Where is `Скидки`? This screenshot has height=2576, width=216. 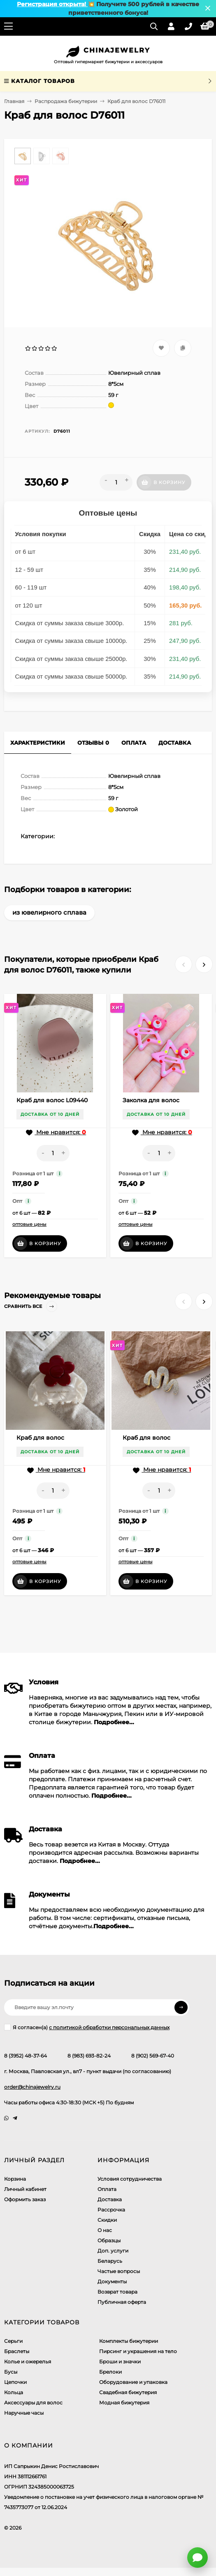 Скидки is located at coordinates (107, 2220).